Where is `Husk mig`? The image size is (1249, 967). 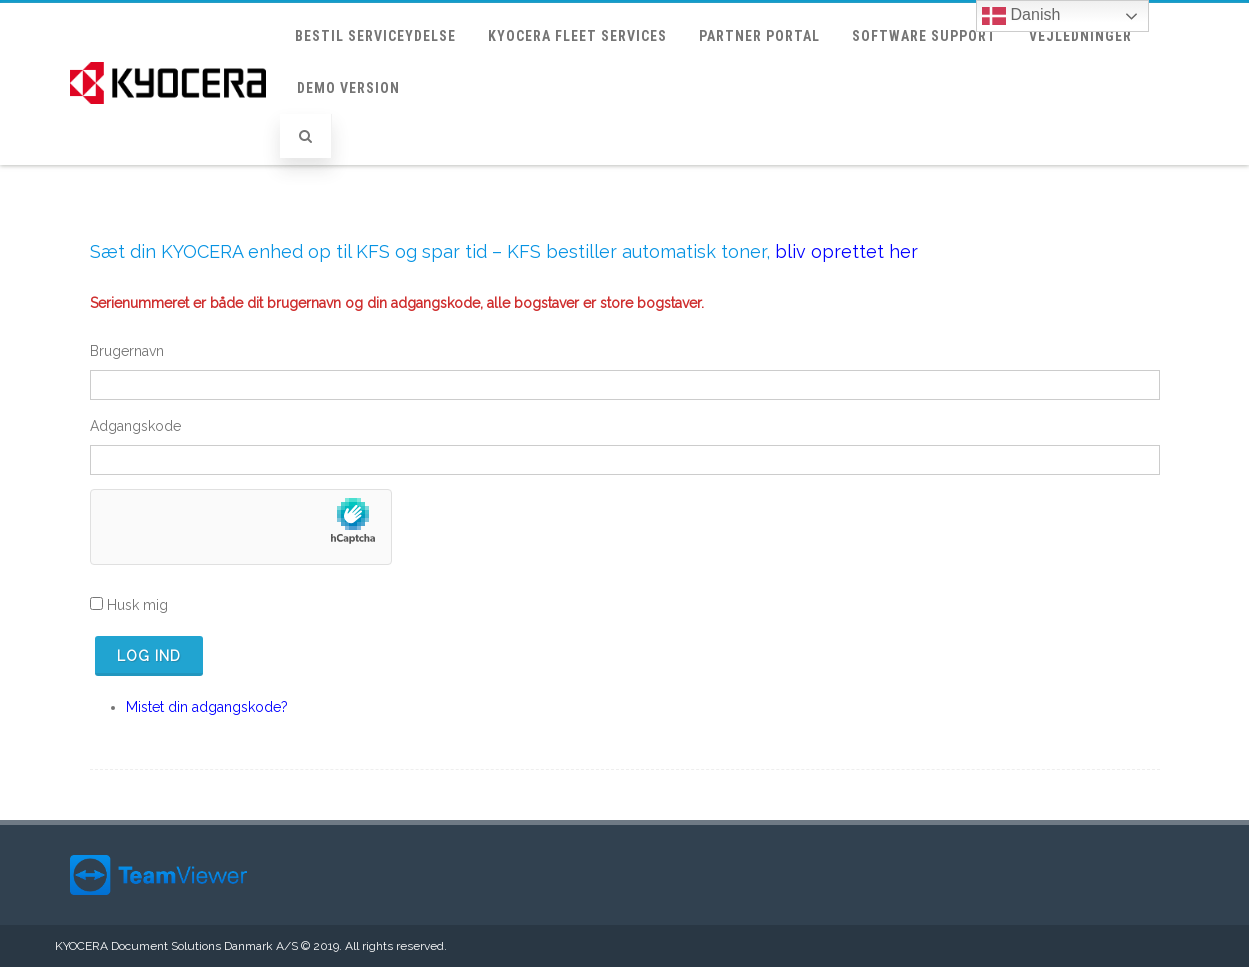
Husk mig is located at coordinates (137, 605).